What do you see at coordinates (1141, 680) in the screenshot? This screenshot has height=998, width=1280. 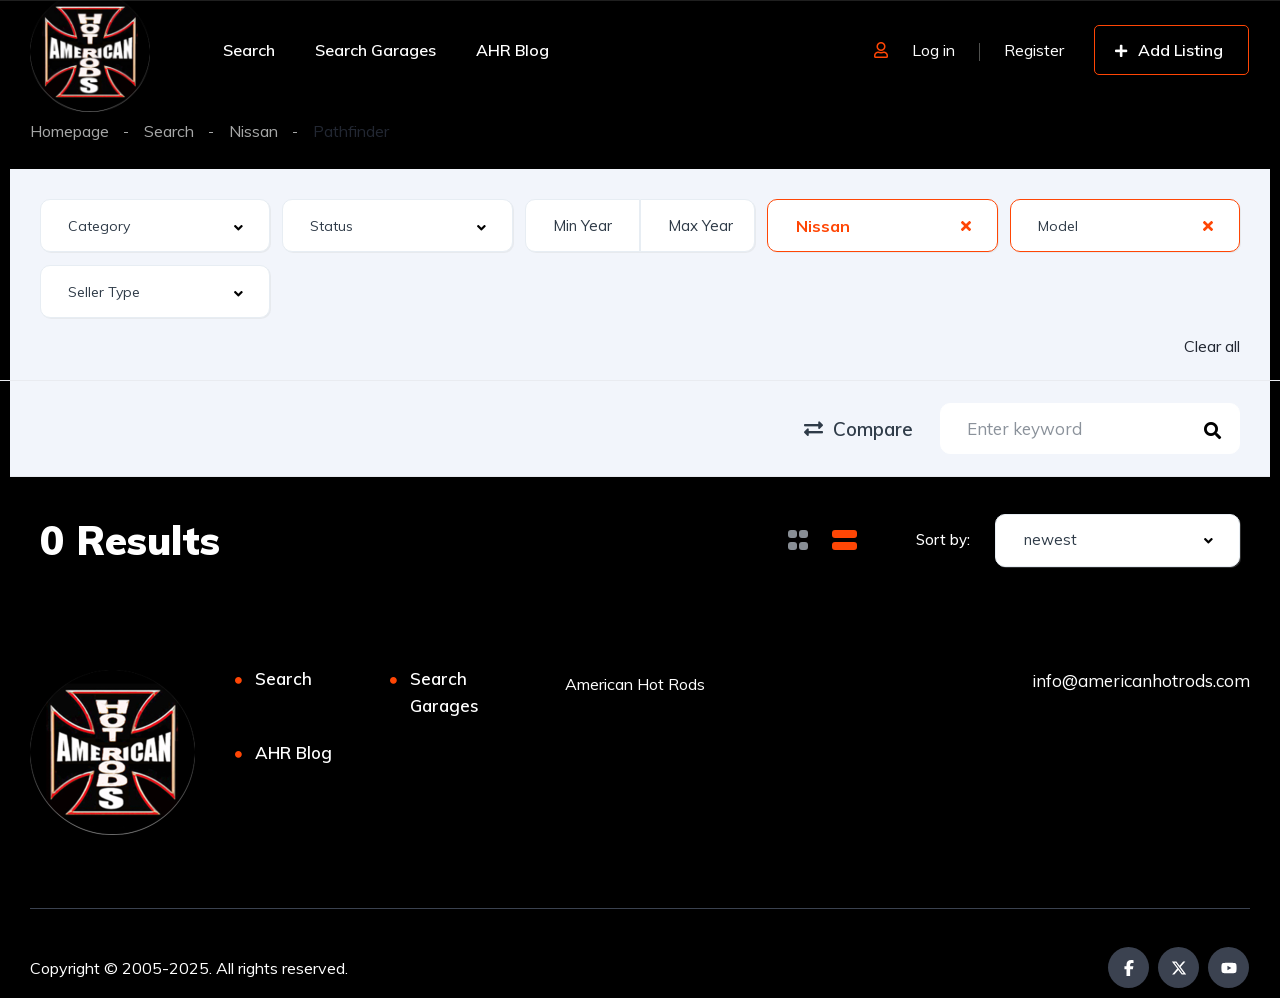 I see `info@americanhotrods.com` at bounding box center [1141, 680].